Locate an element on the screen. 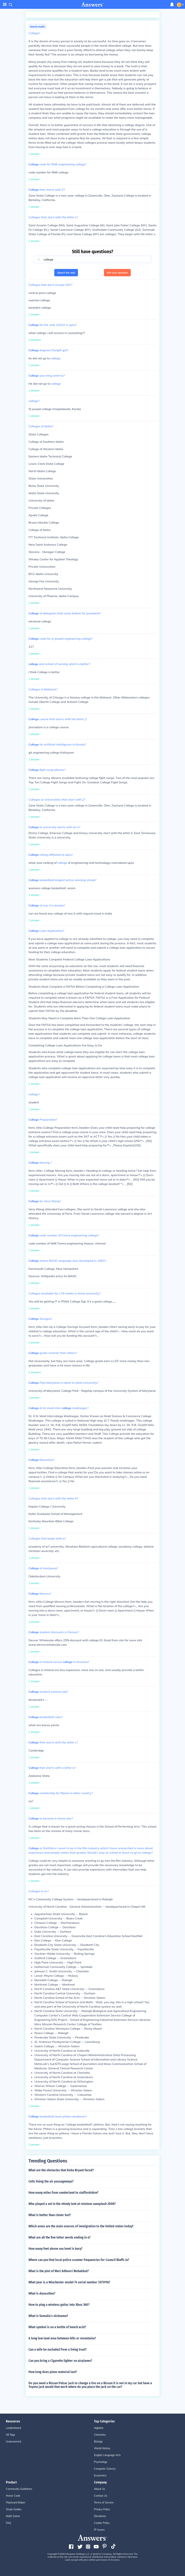 This screenshot has height=2576, width=185. How long does piezo material last? is located at coordinates (53, 2372).